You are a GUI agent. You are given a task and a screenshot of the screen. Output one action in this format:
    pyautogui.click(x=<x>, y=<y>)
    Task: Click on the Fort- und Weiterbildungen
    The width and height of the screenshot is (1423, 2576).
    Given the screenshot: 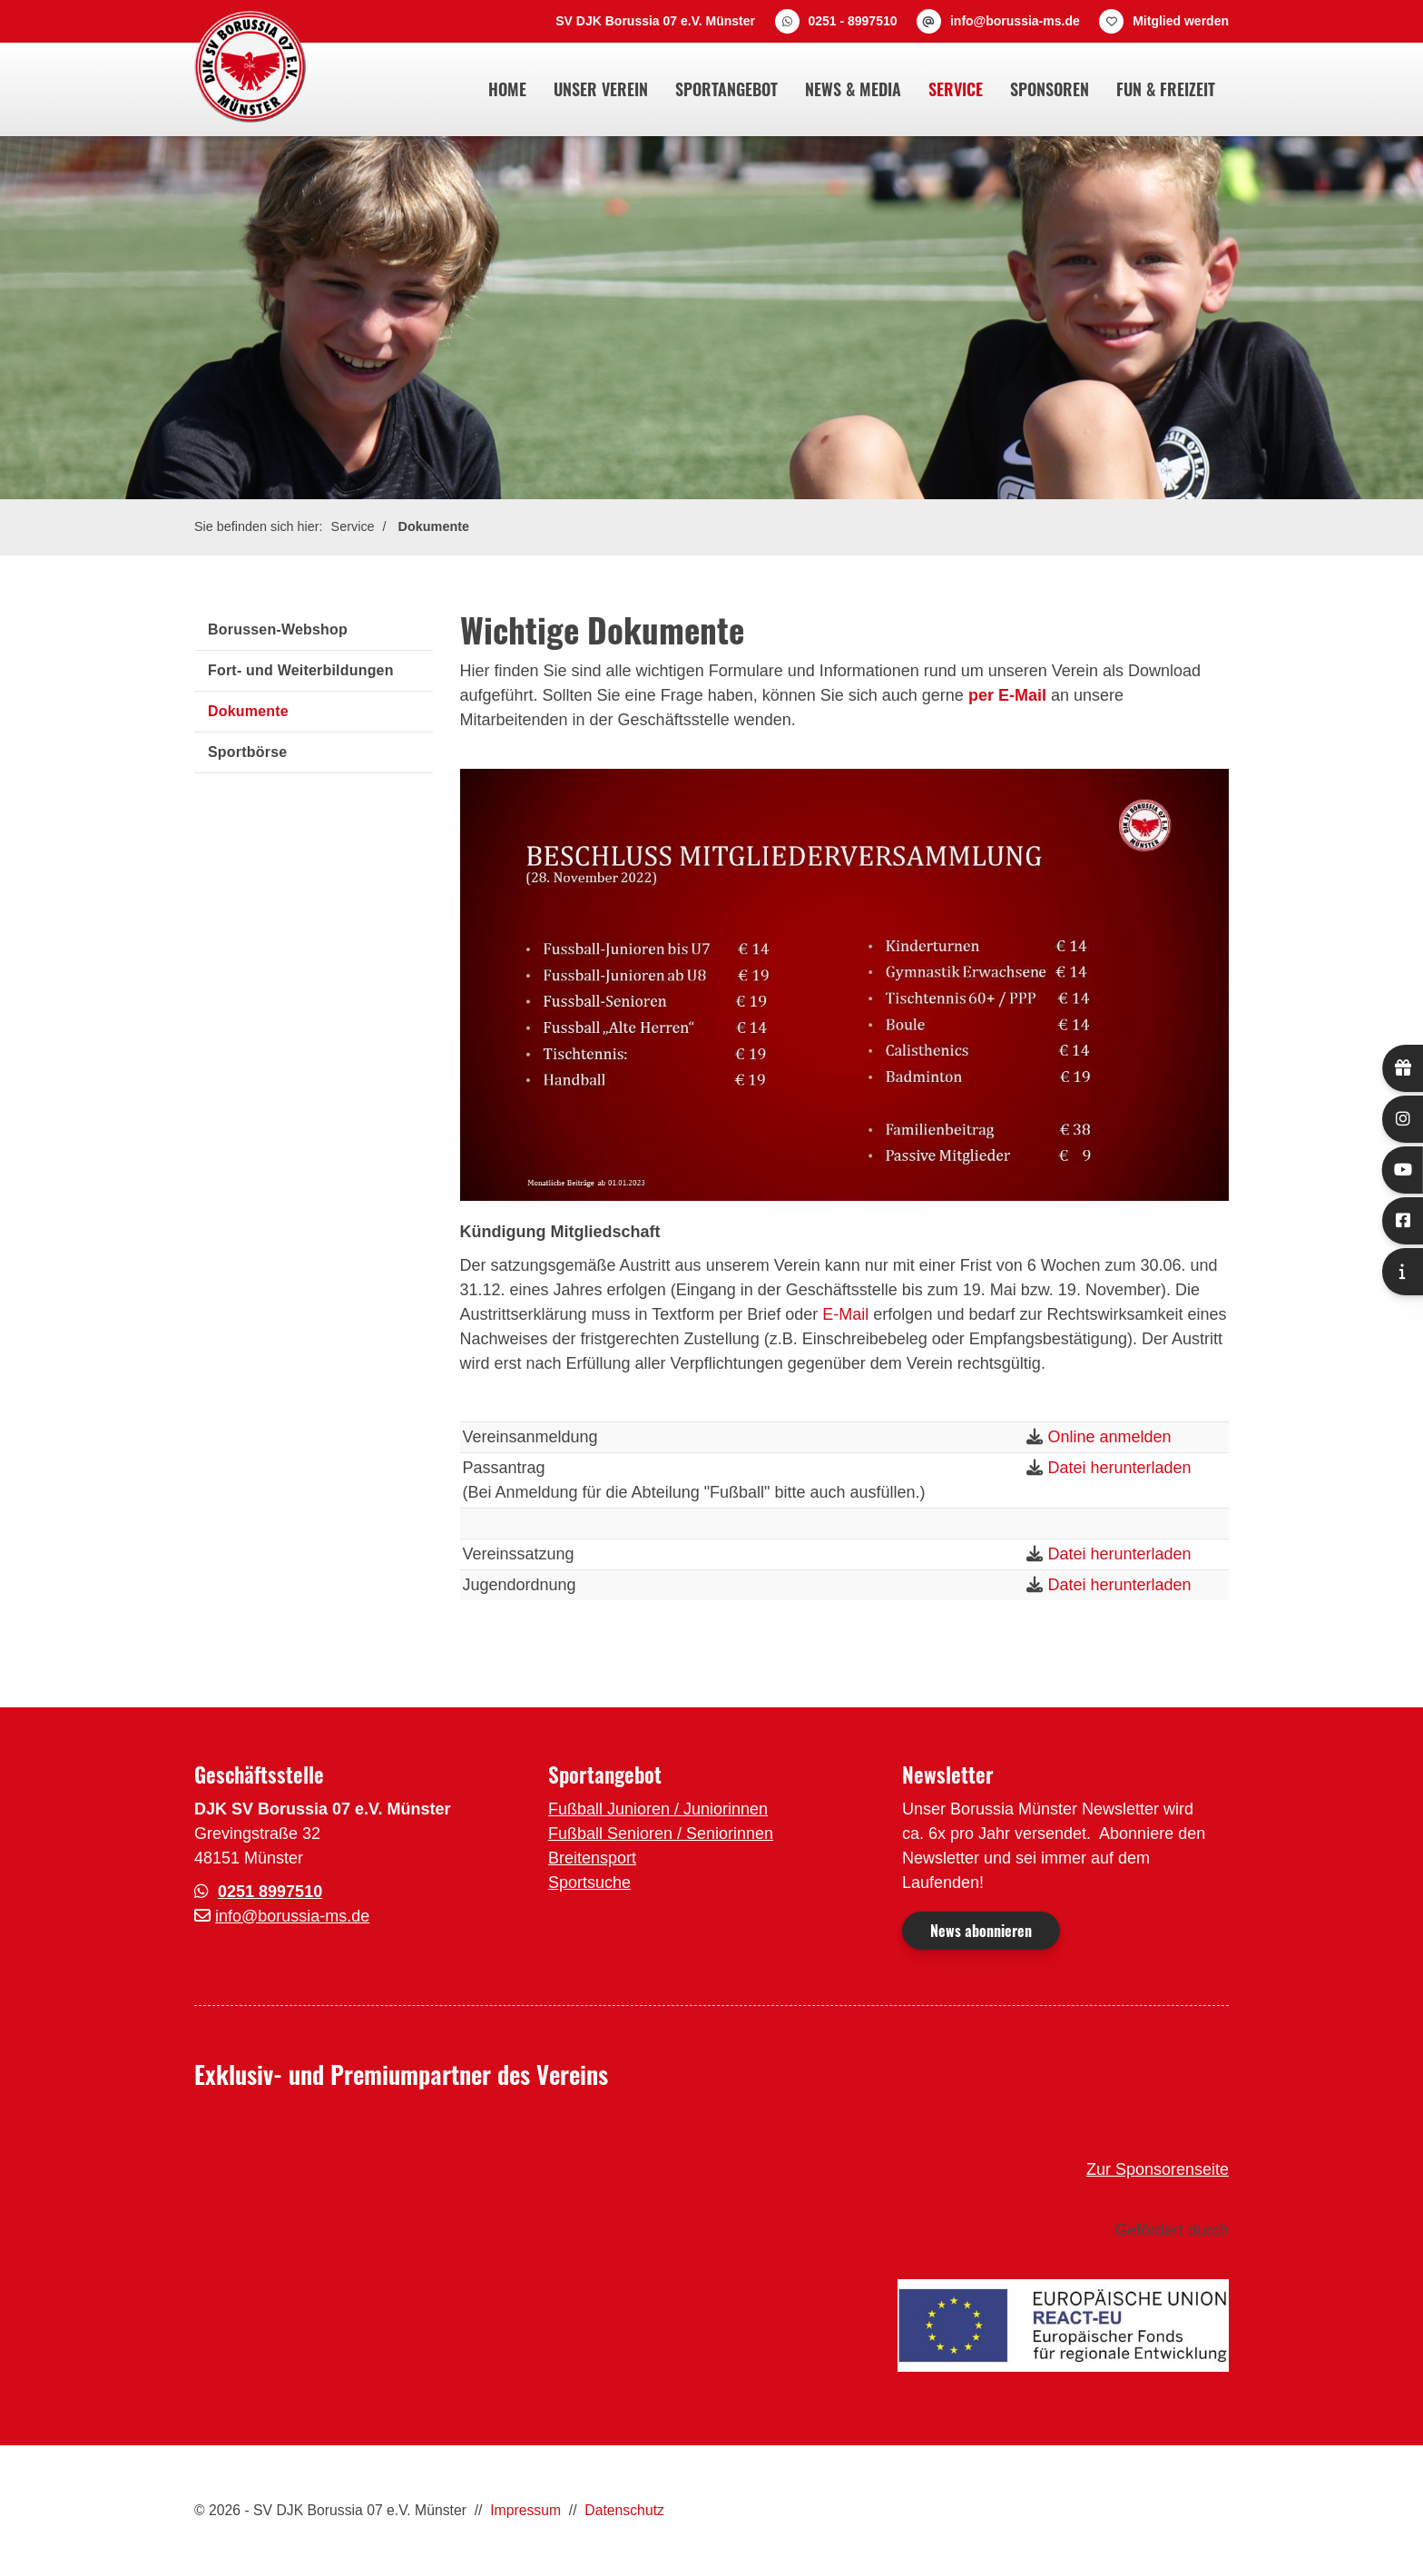 What is the action you would take?
    pyautogui.click(x=301, y=670)
    